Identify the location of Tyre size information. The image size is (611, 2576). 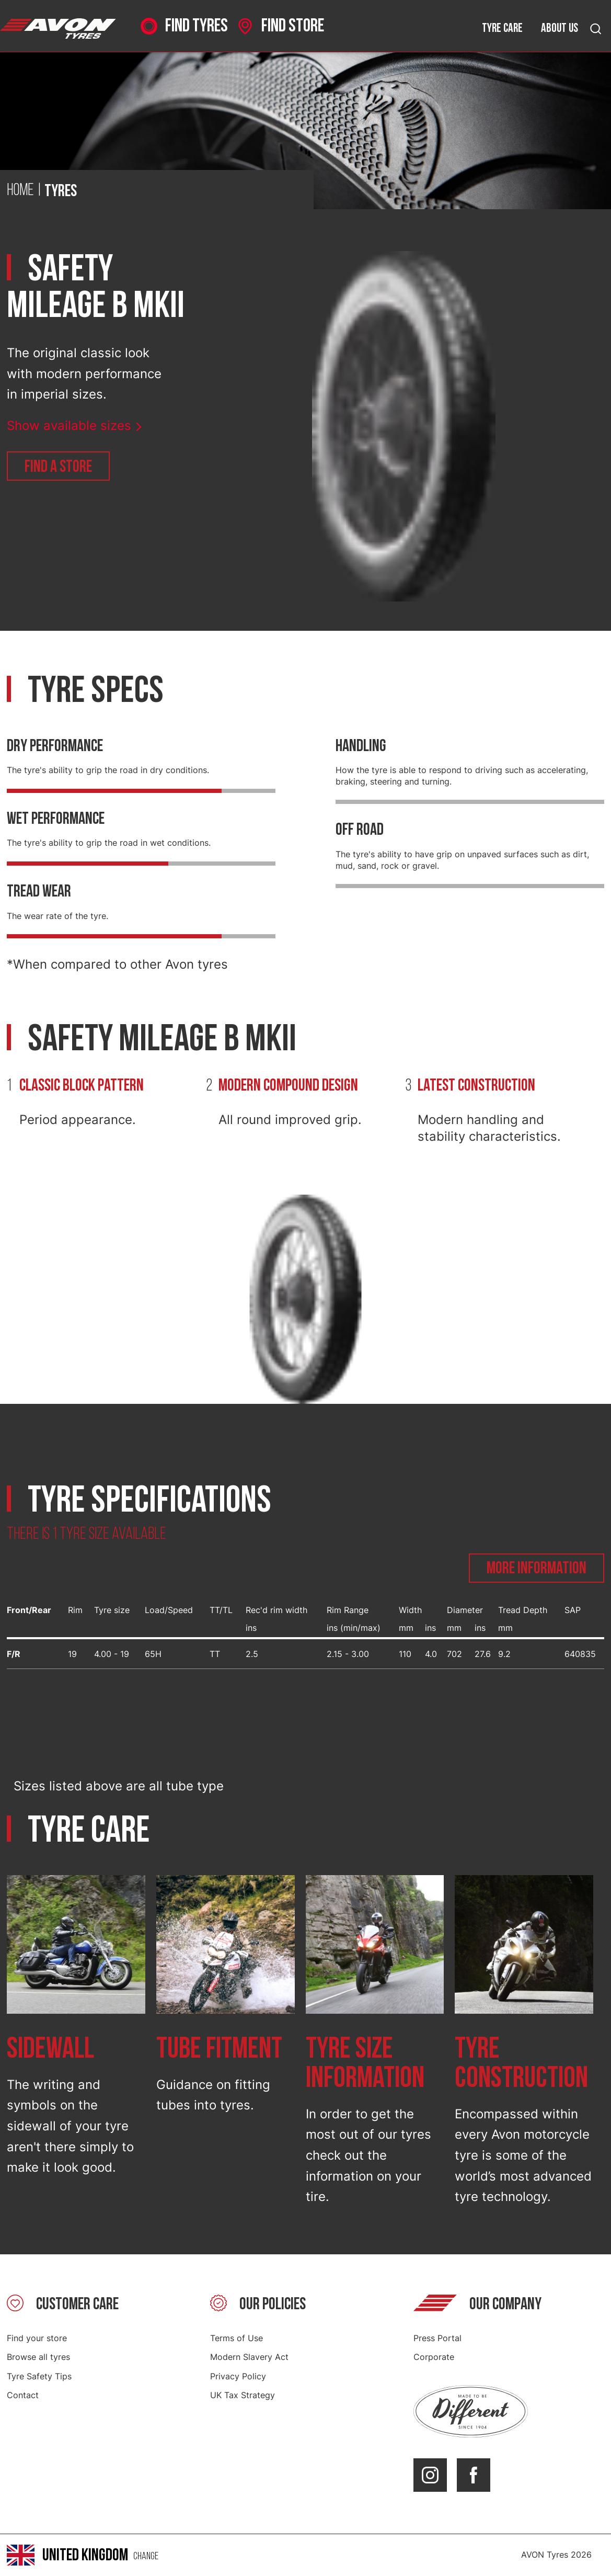
(365, 2064).